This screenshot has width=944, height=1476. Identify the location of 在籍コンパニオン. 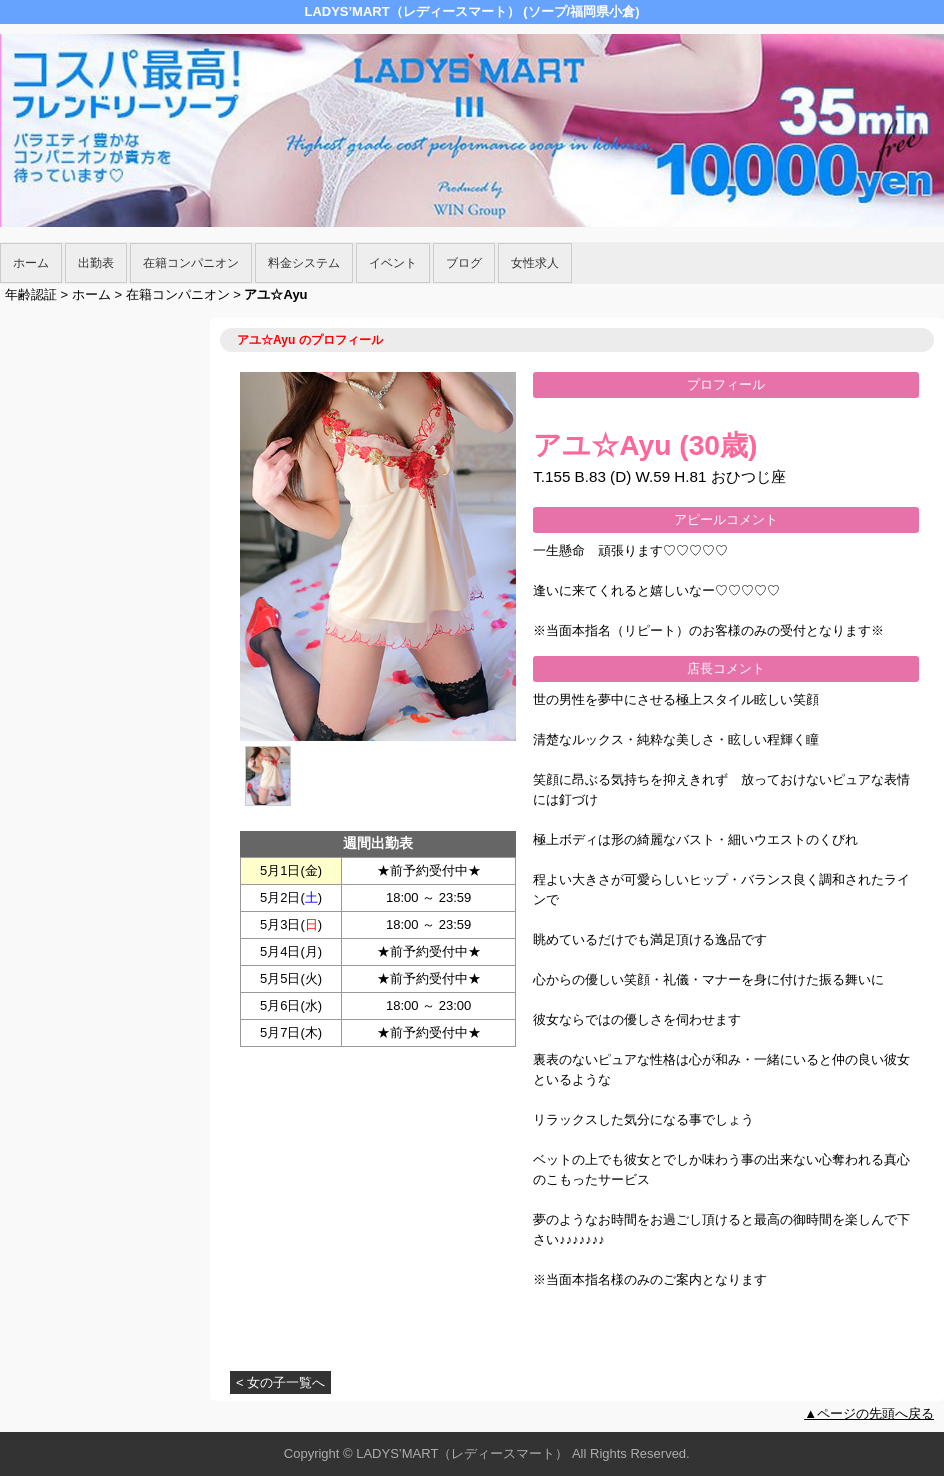
(191, 263).